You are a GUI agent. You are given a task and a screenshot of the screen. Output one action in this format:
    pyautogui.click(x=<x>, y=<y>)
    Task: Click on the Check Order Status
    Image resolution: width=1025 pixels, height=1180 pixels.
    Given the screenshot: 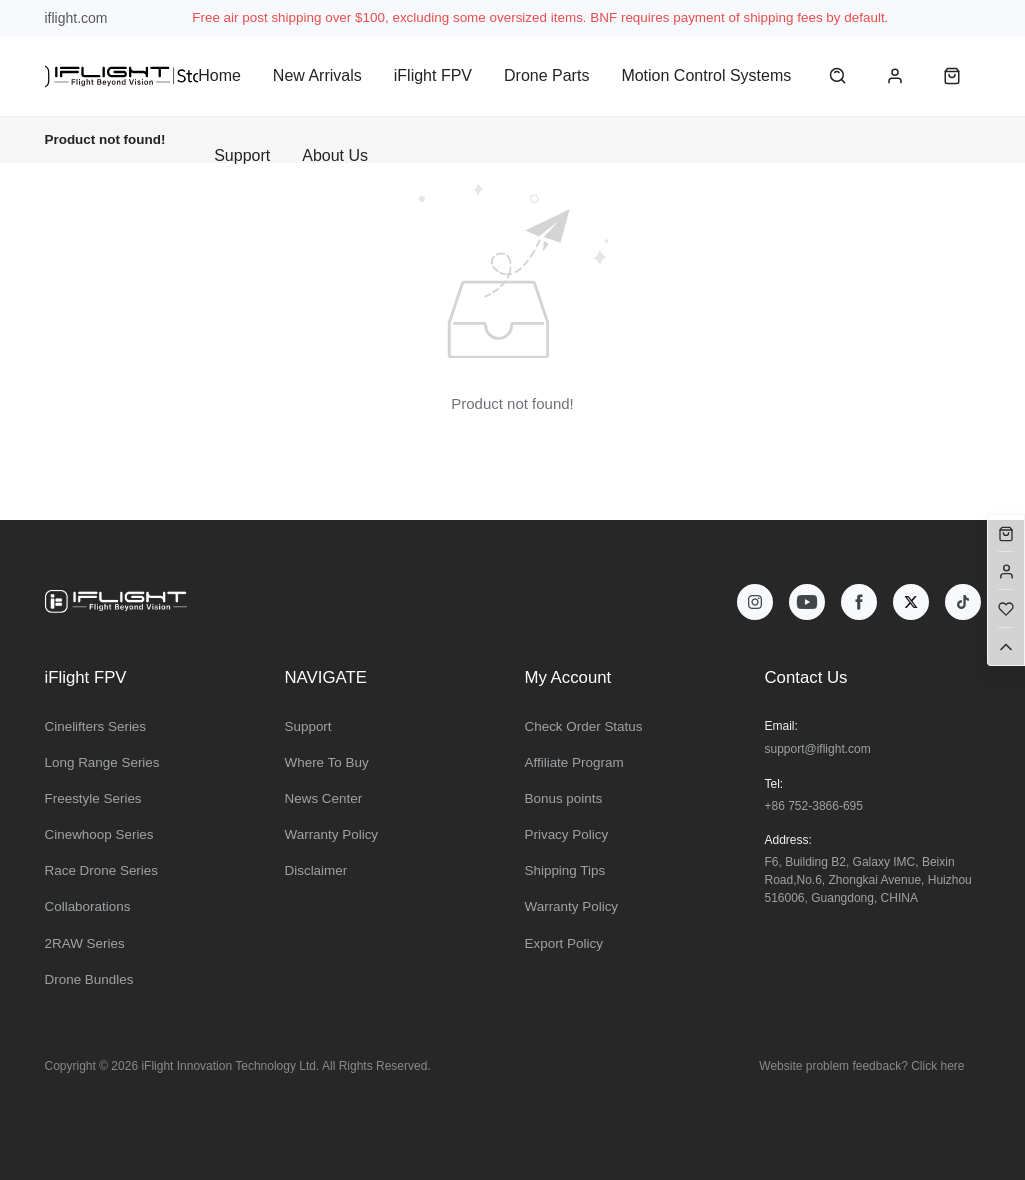 What is the action you would take?
    pyautogui.click(x=584, y=726)
    